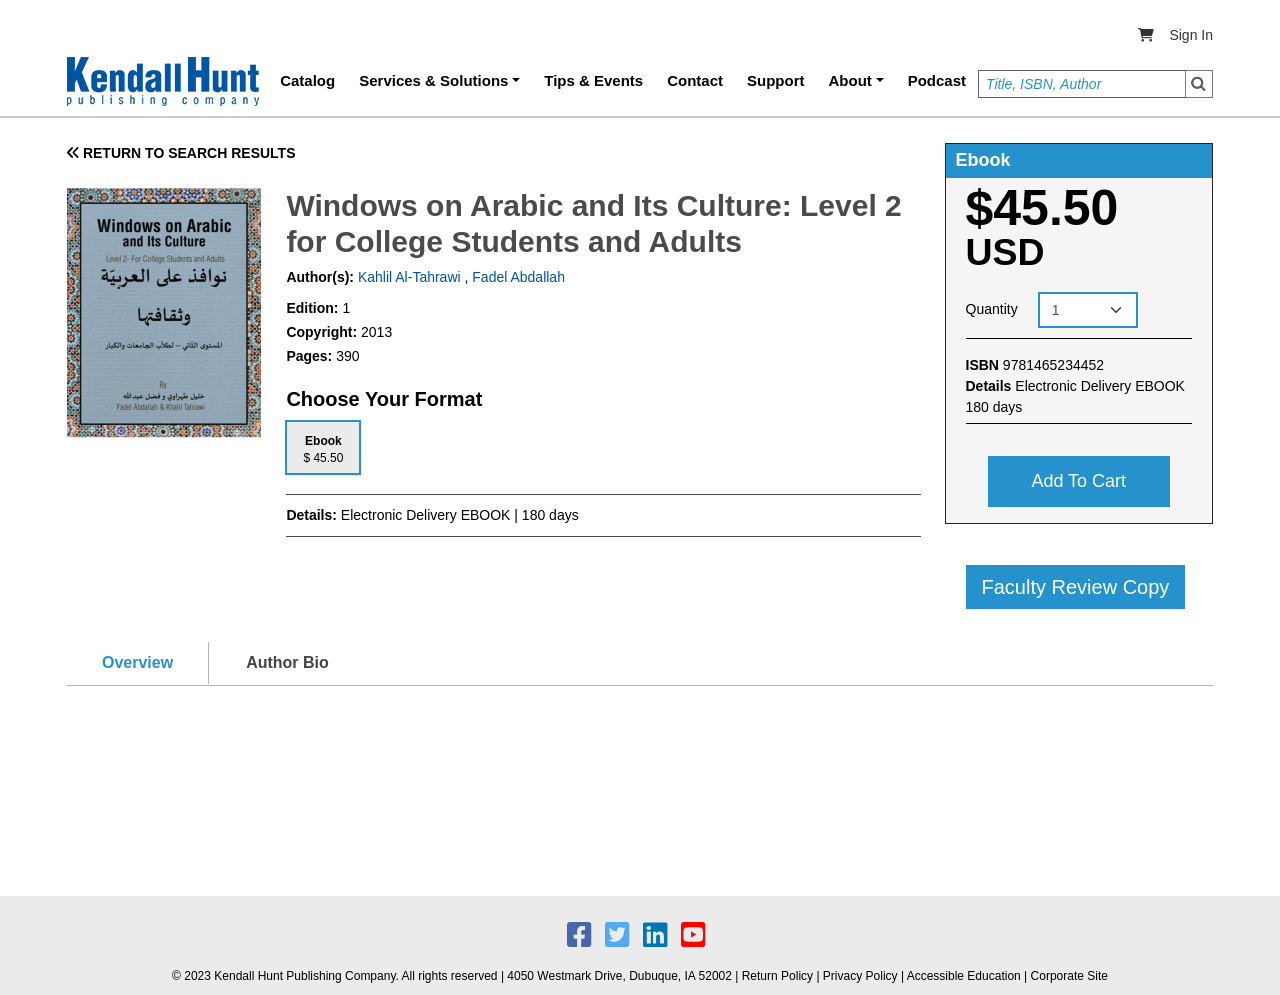 The image size is (1280, 995). Describe the element at coordinates (850, 80) in the screenshot. I see `About` at that location.